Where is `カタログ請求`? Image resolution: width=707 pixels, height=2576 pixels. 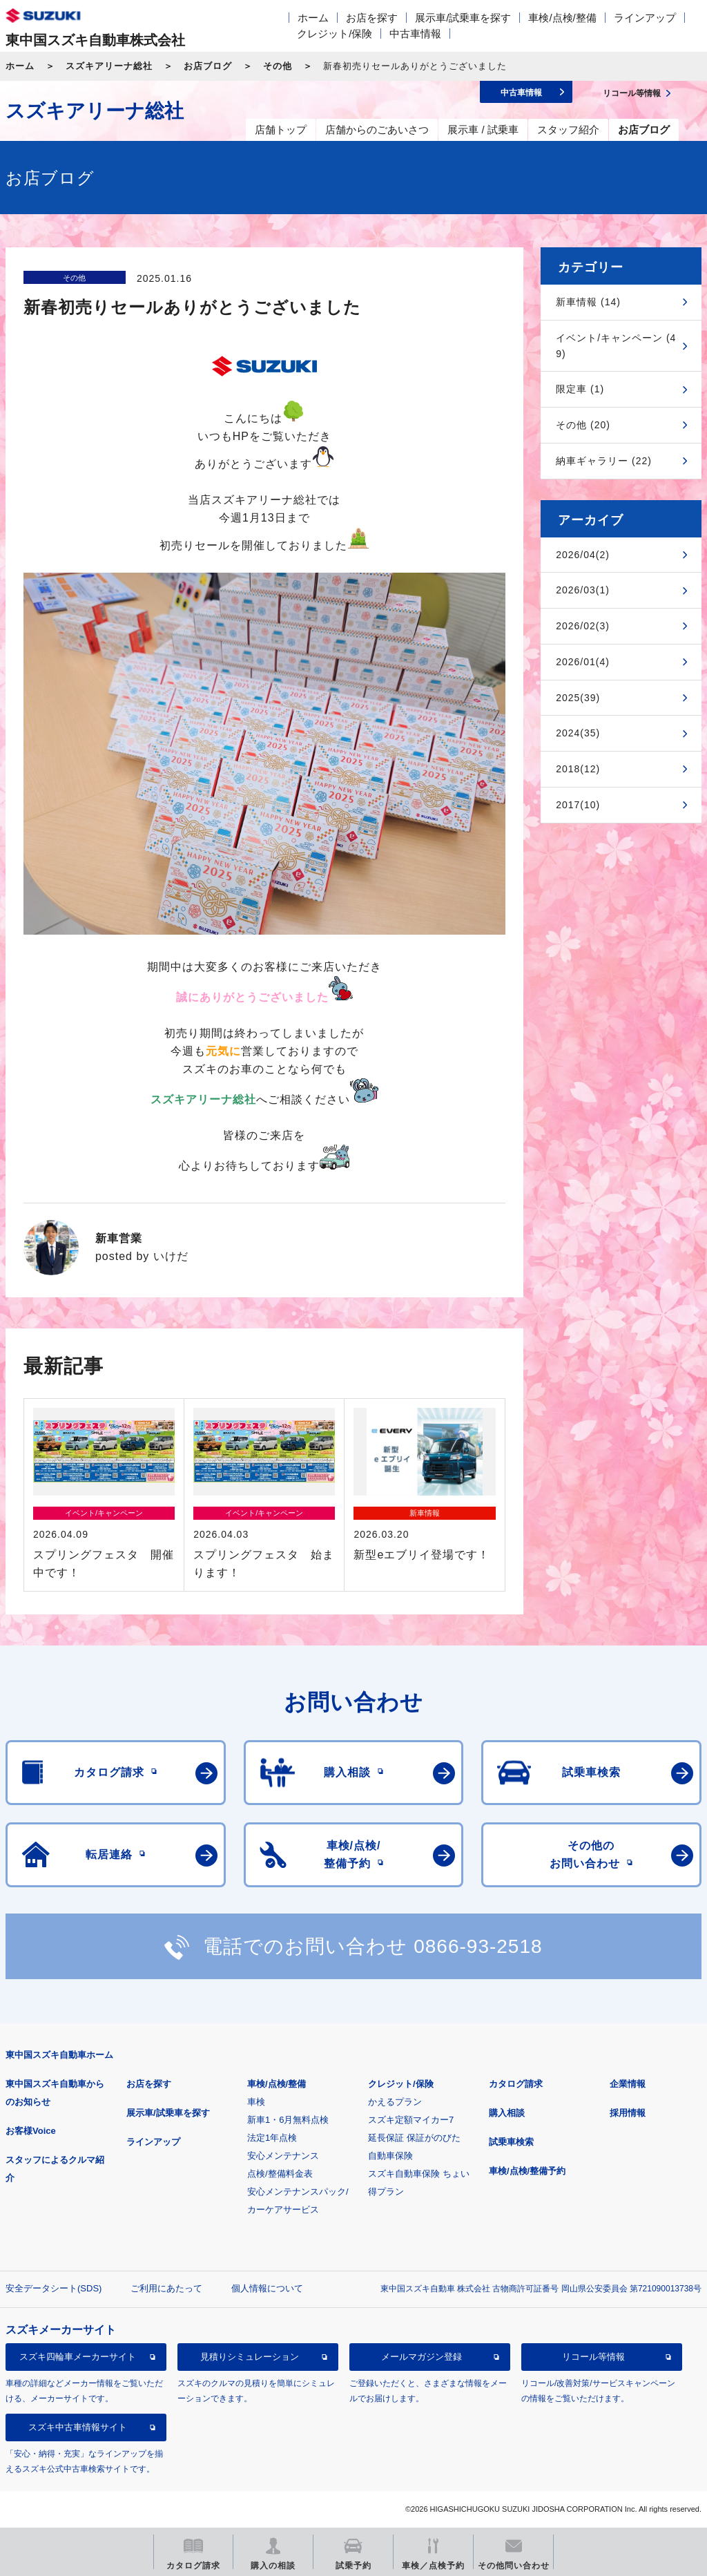
カタログ請求 is located at coordinates (516, 2084).